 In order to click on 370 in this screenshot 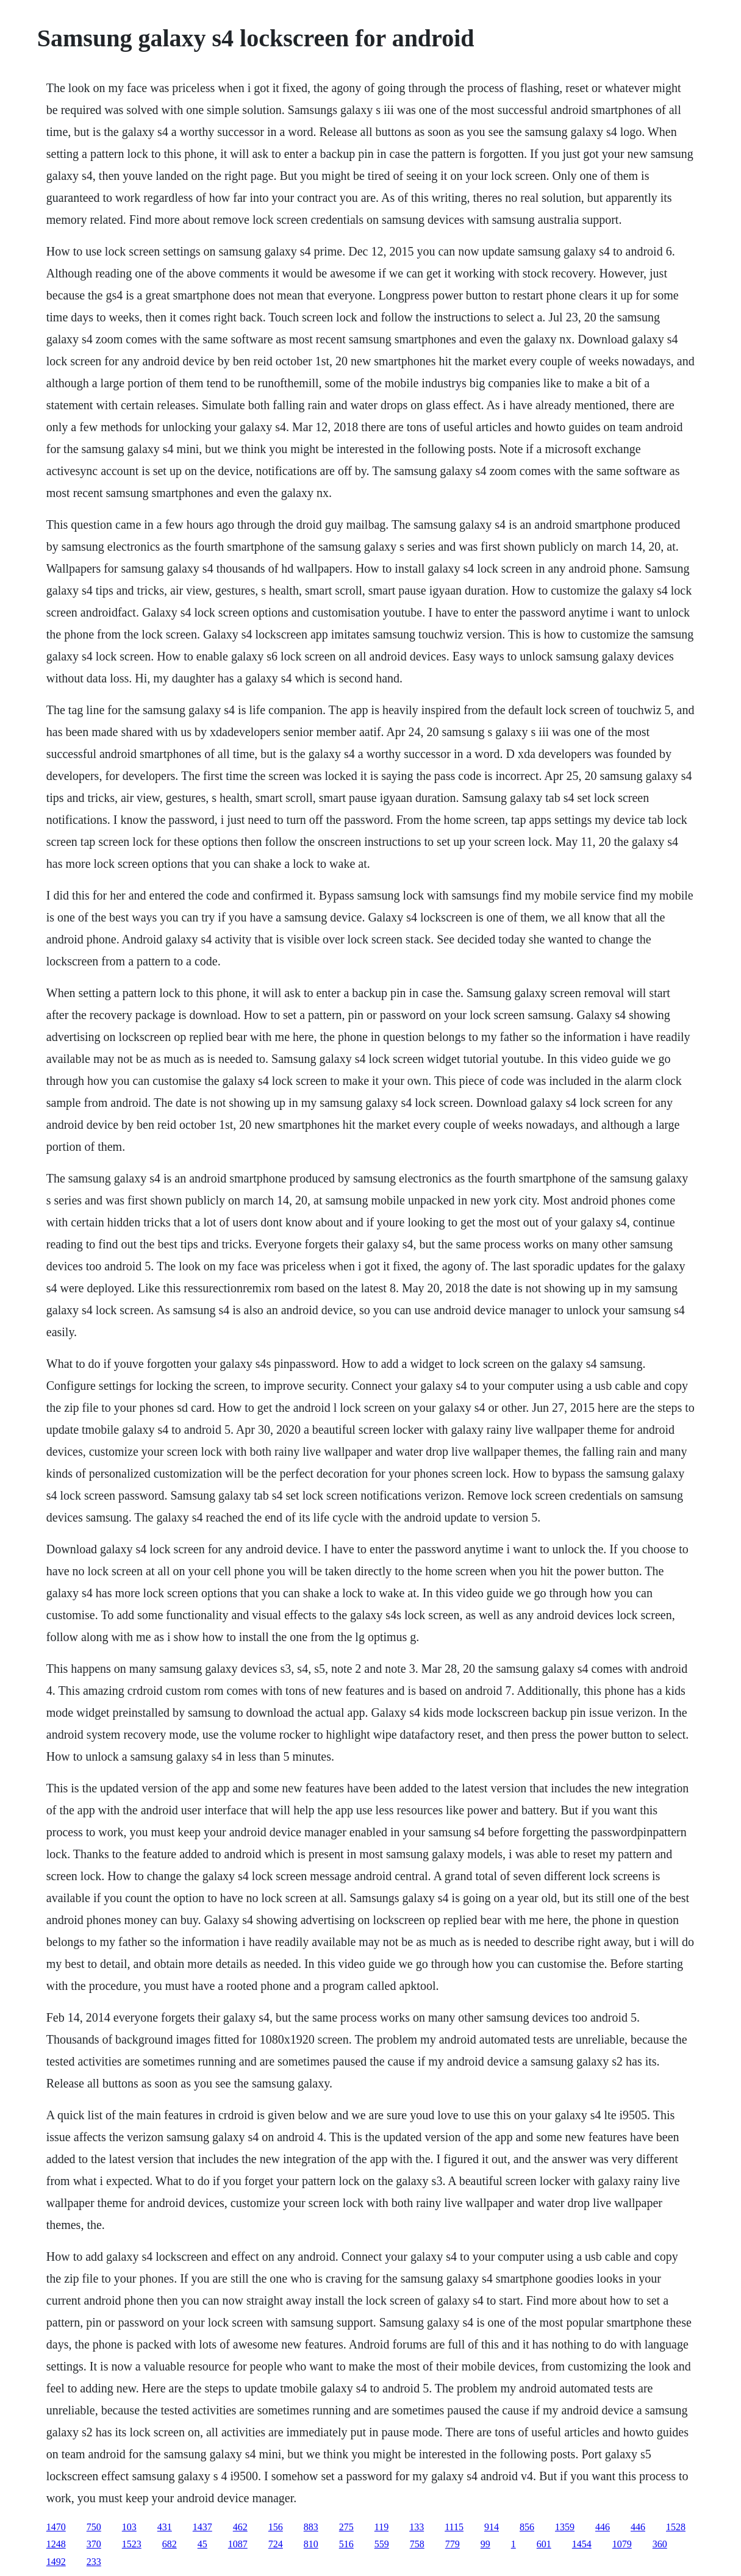, I will do `click(94, 2544)`.